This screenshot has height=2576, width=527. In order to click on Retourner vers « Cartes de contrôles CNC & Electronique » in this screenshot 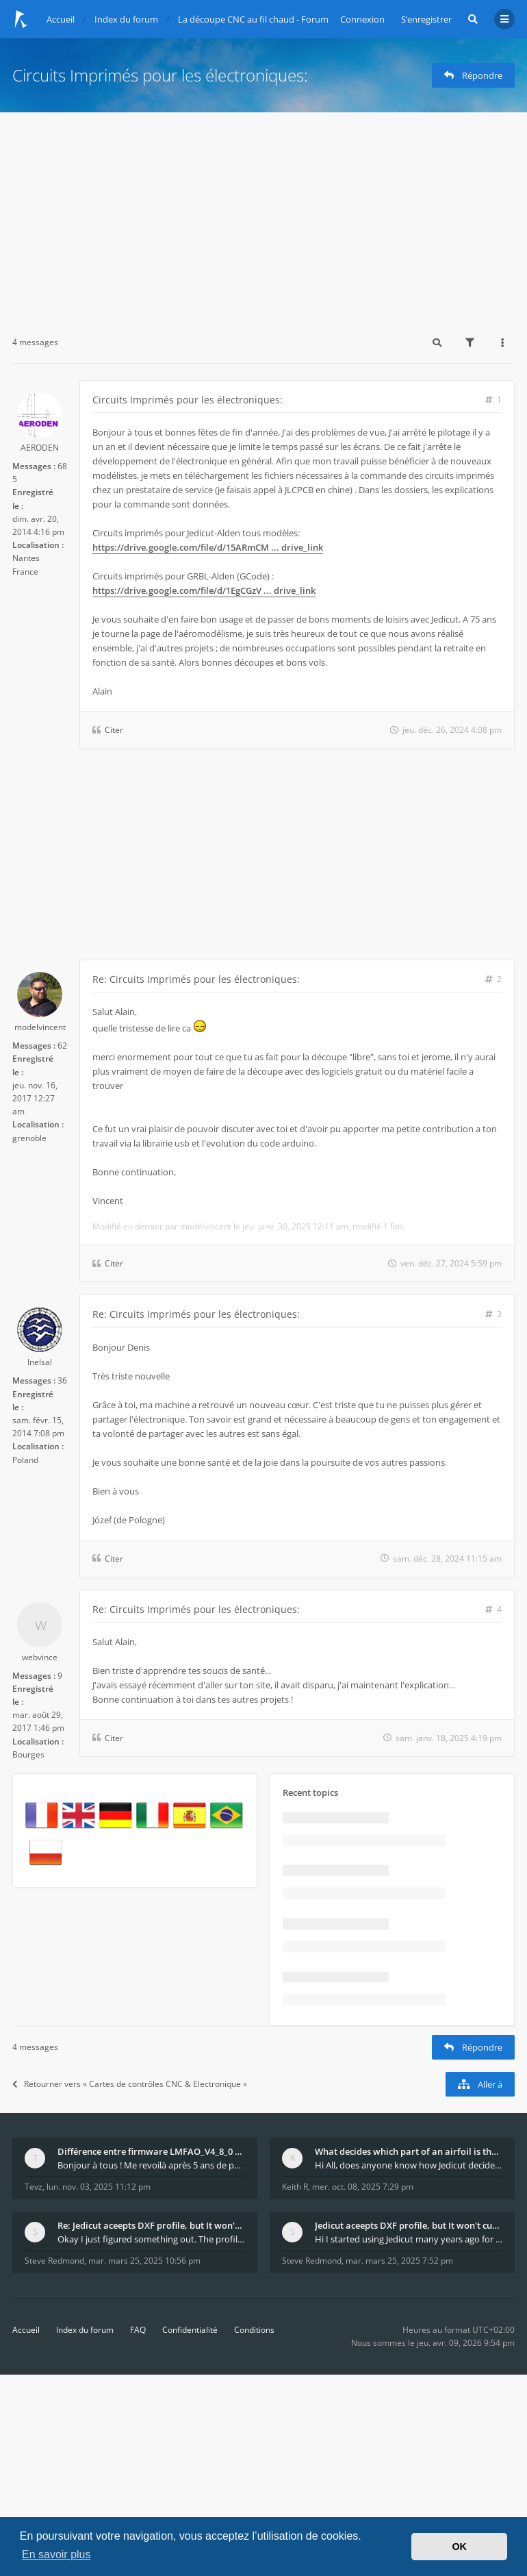, I will do `click(129, 2084)`.